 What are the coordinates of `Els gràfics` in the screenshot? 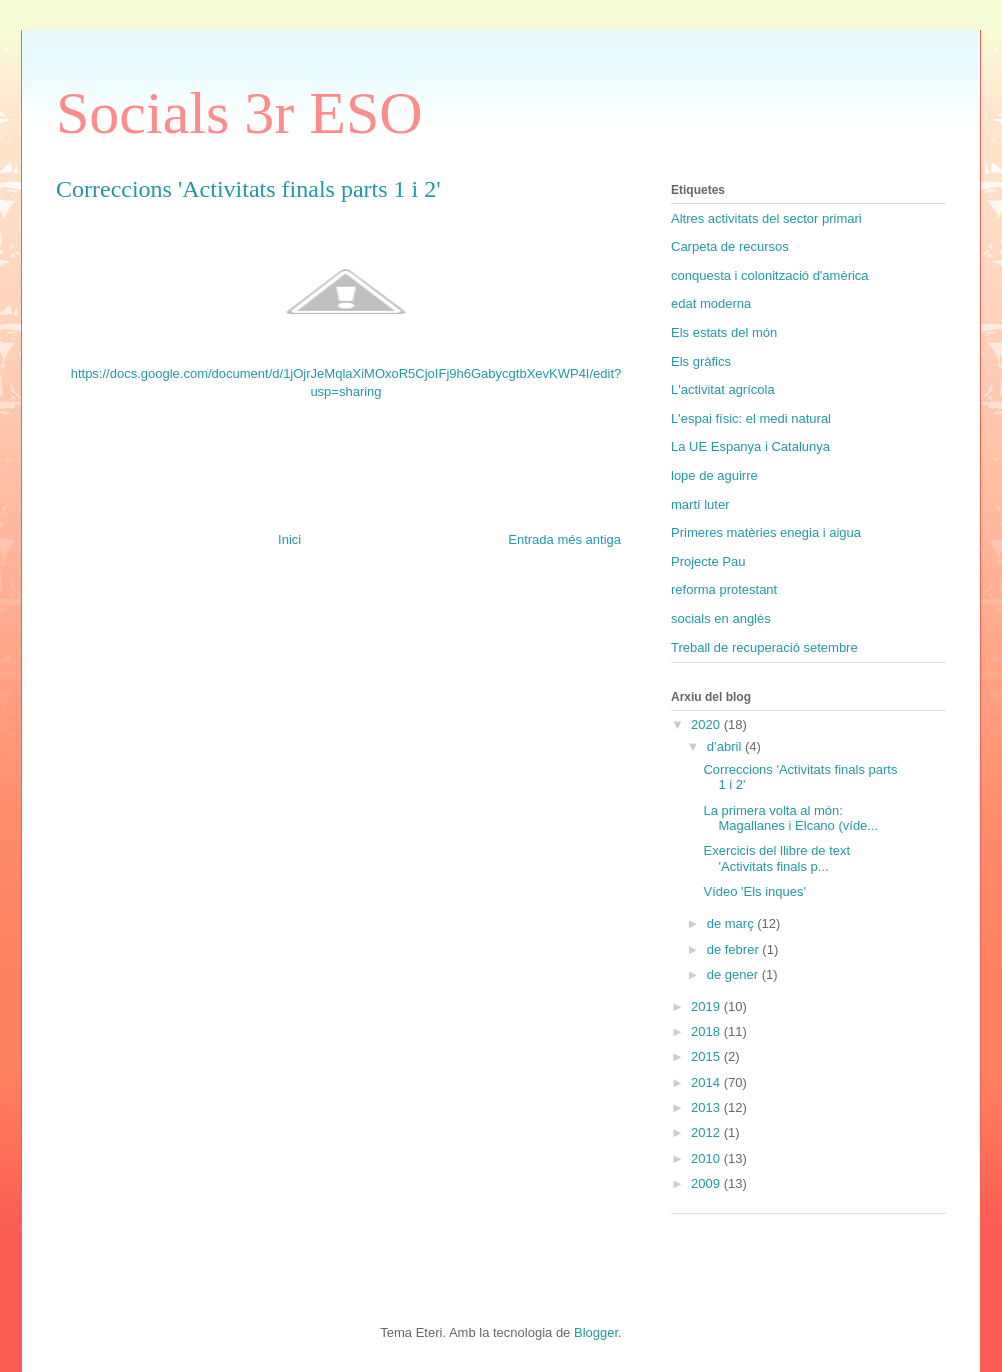 It's located at (701, 361).